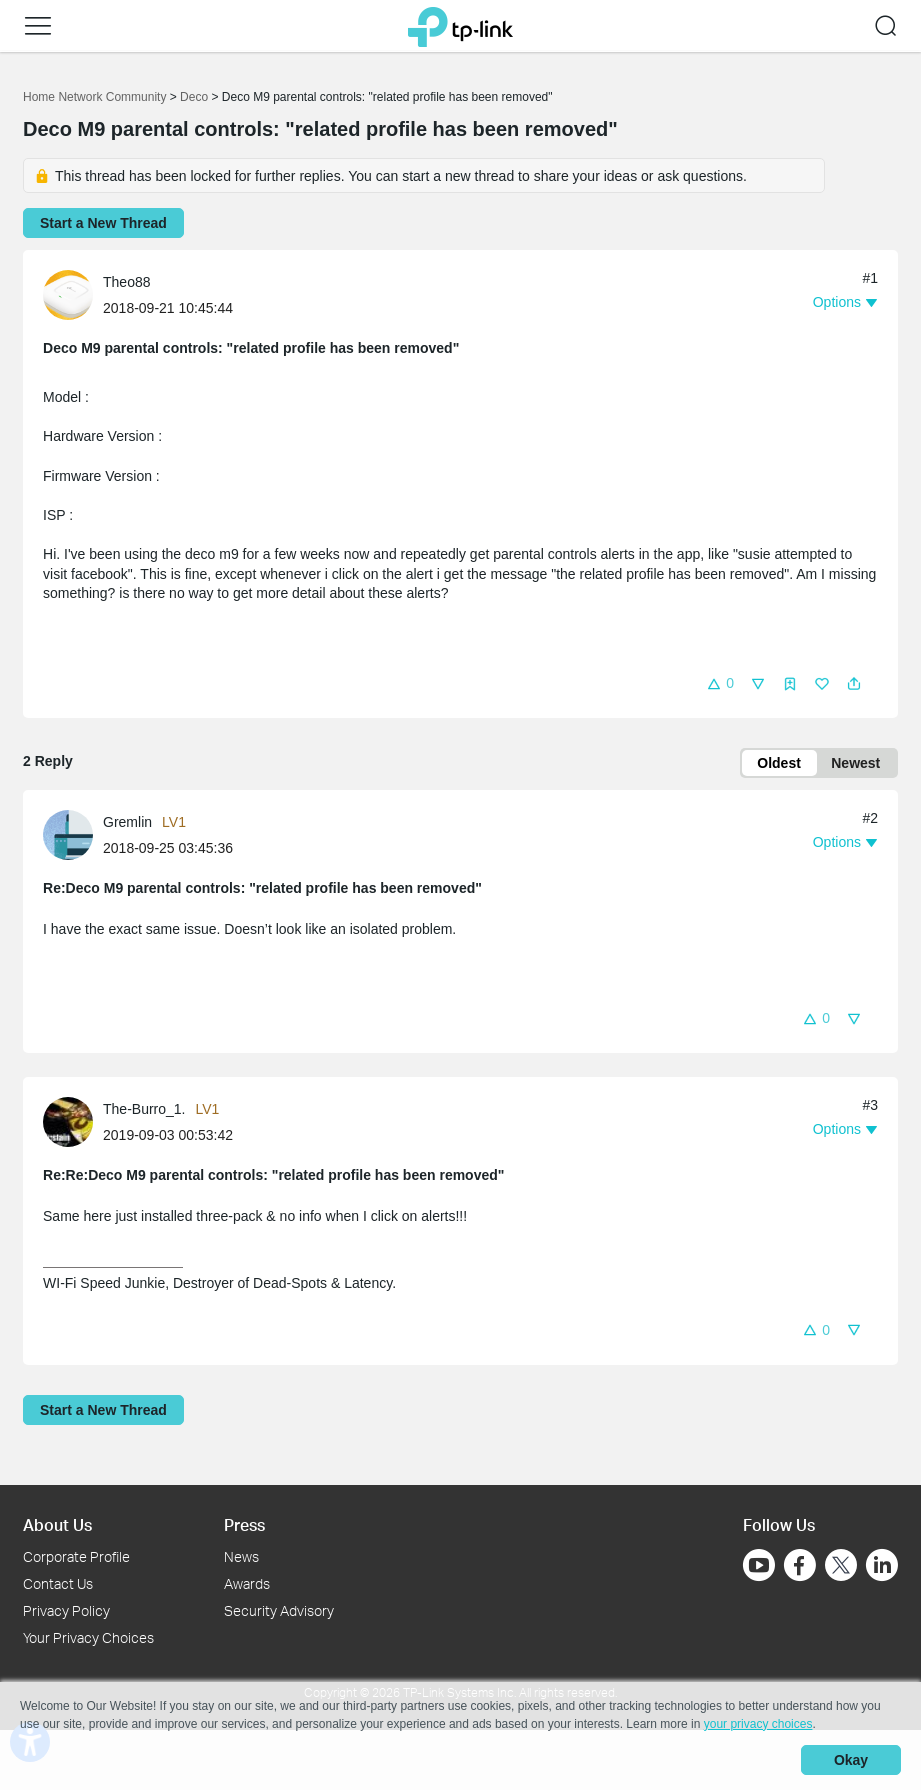  I want to click on Contact Us, so click(58, 1583).